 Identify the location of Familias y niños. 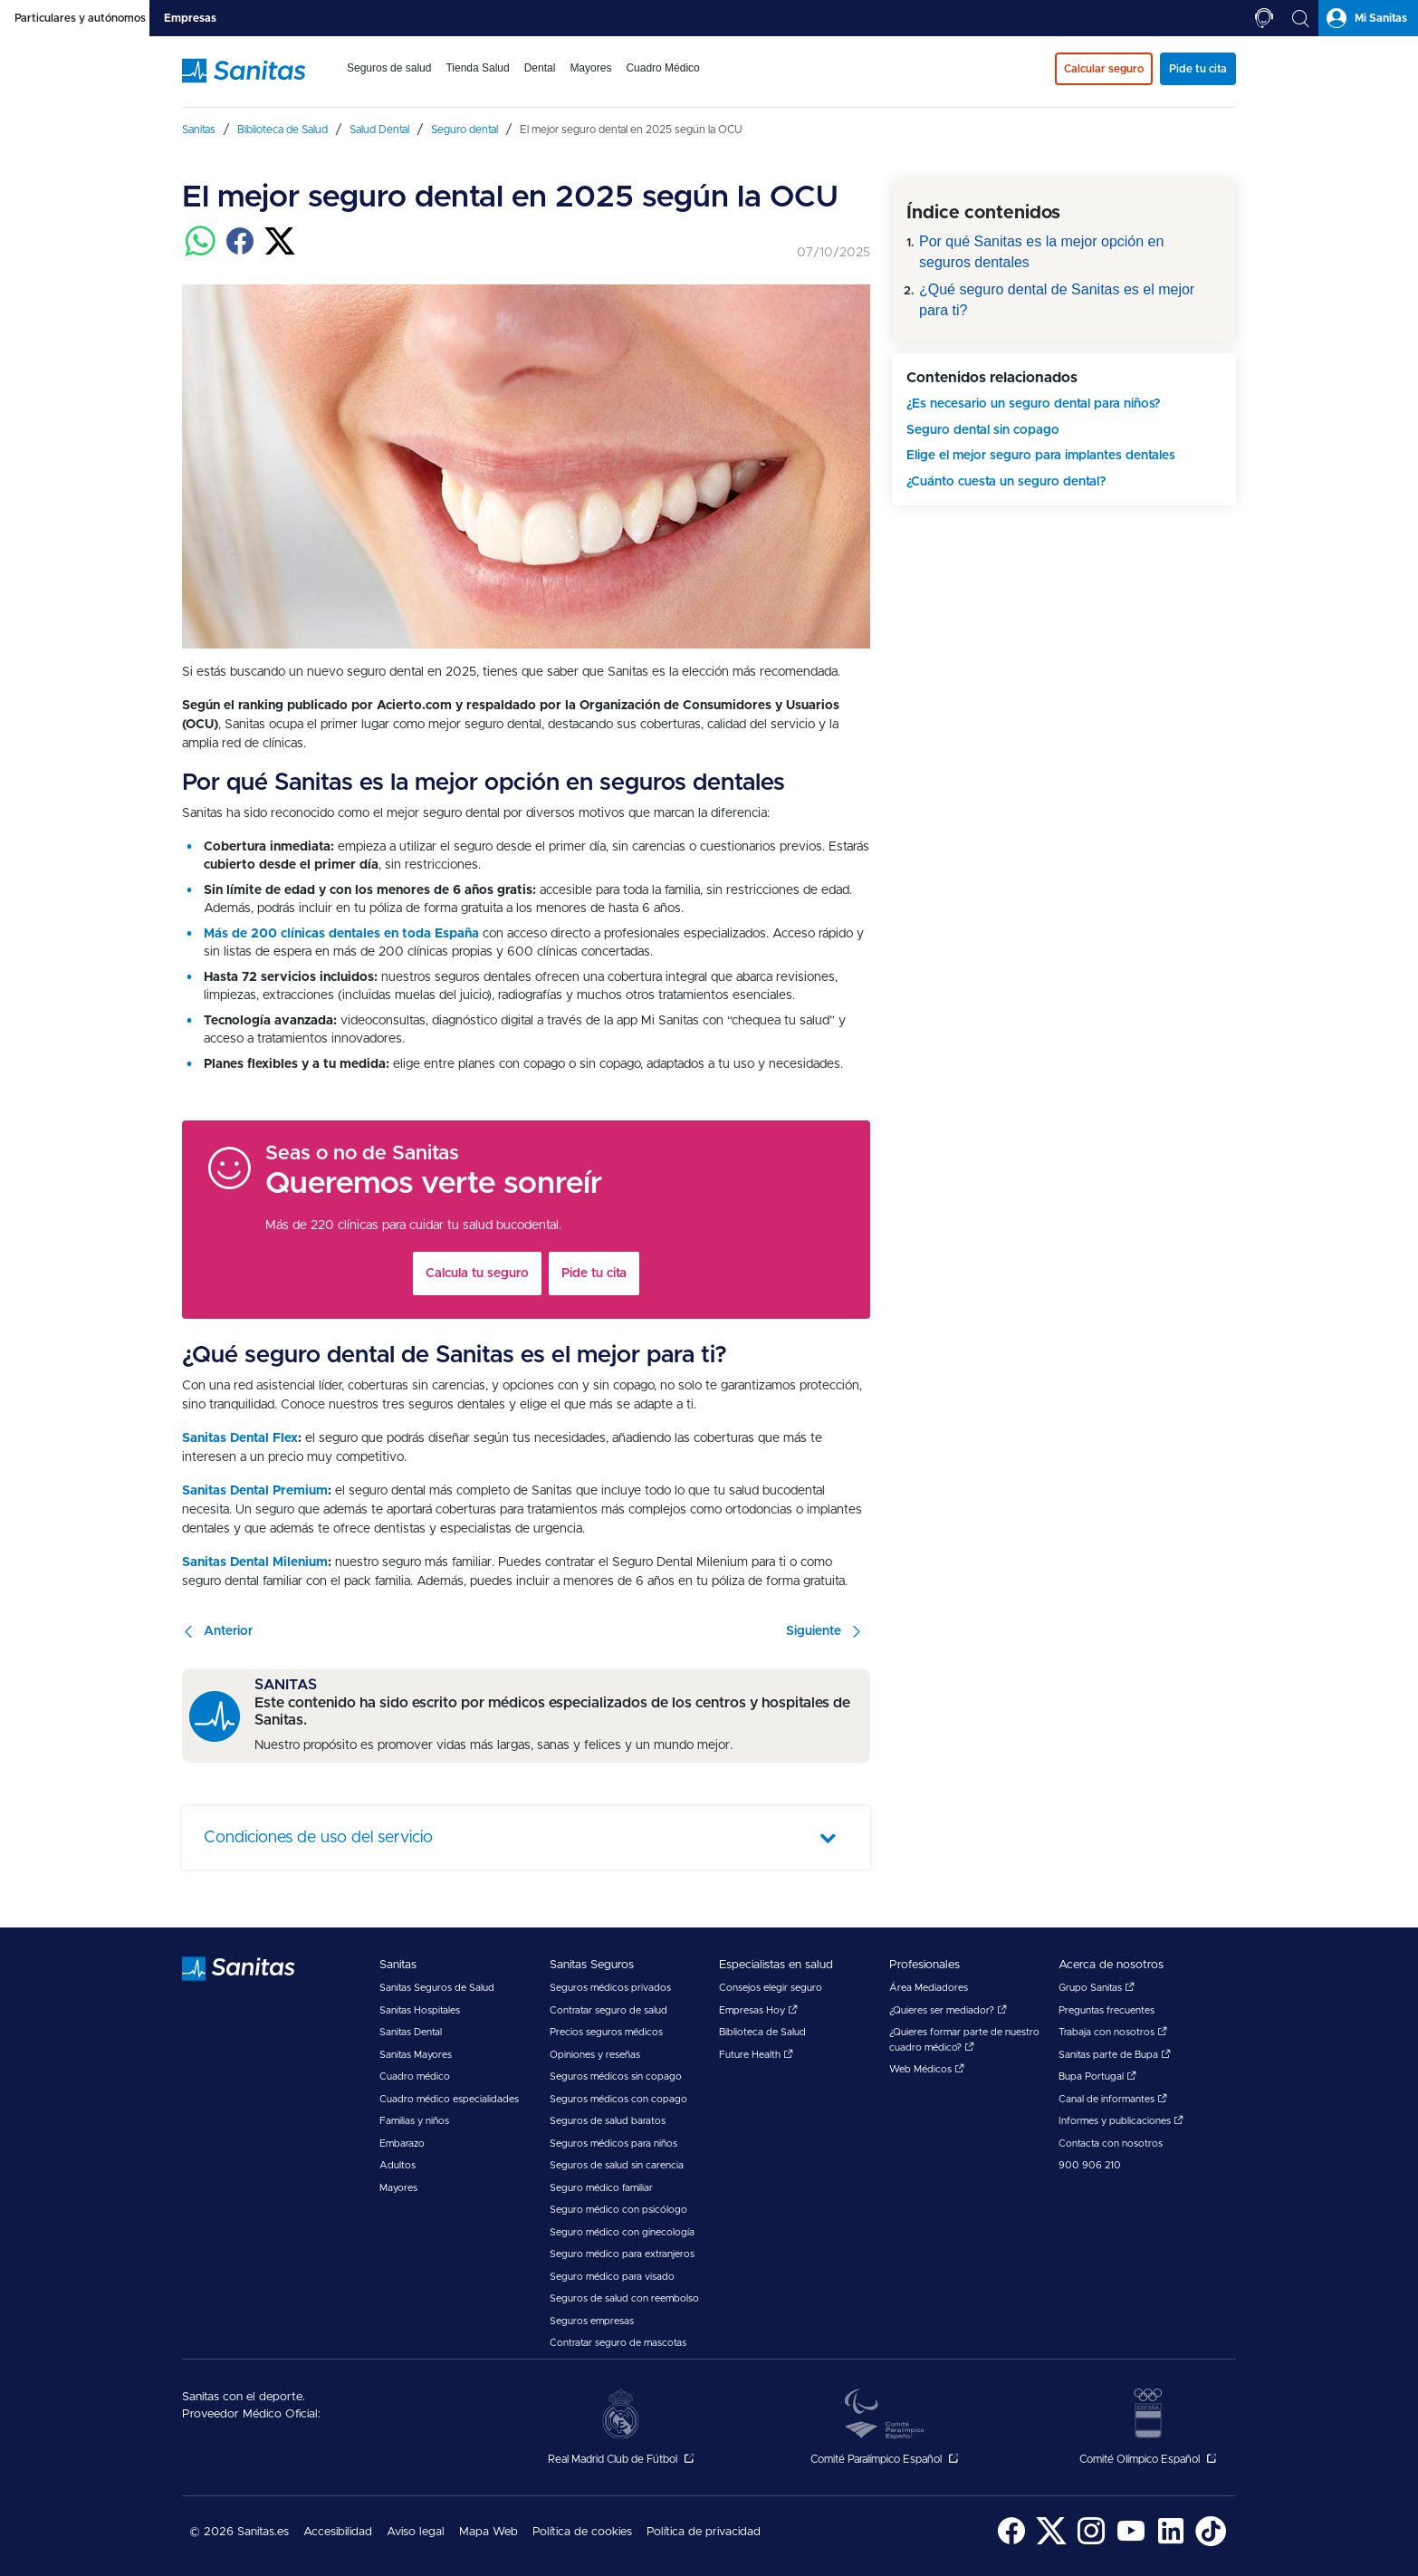
(414, 2121).